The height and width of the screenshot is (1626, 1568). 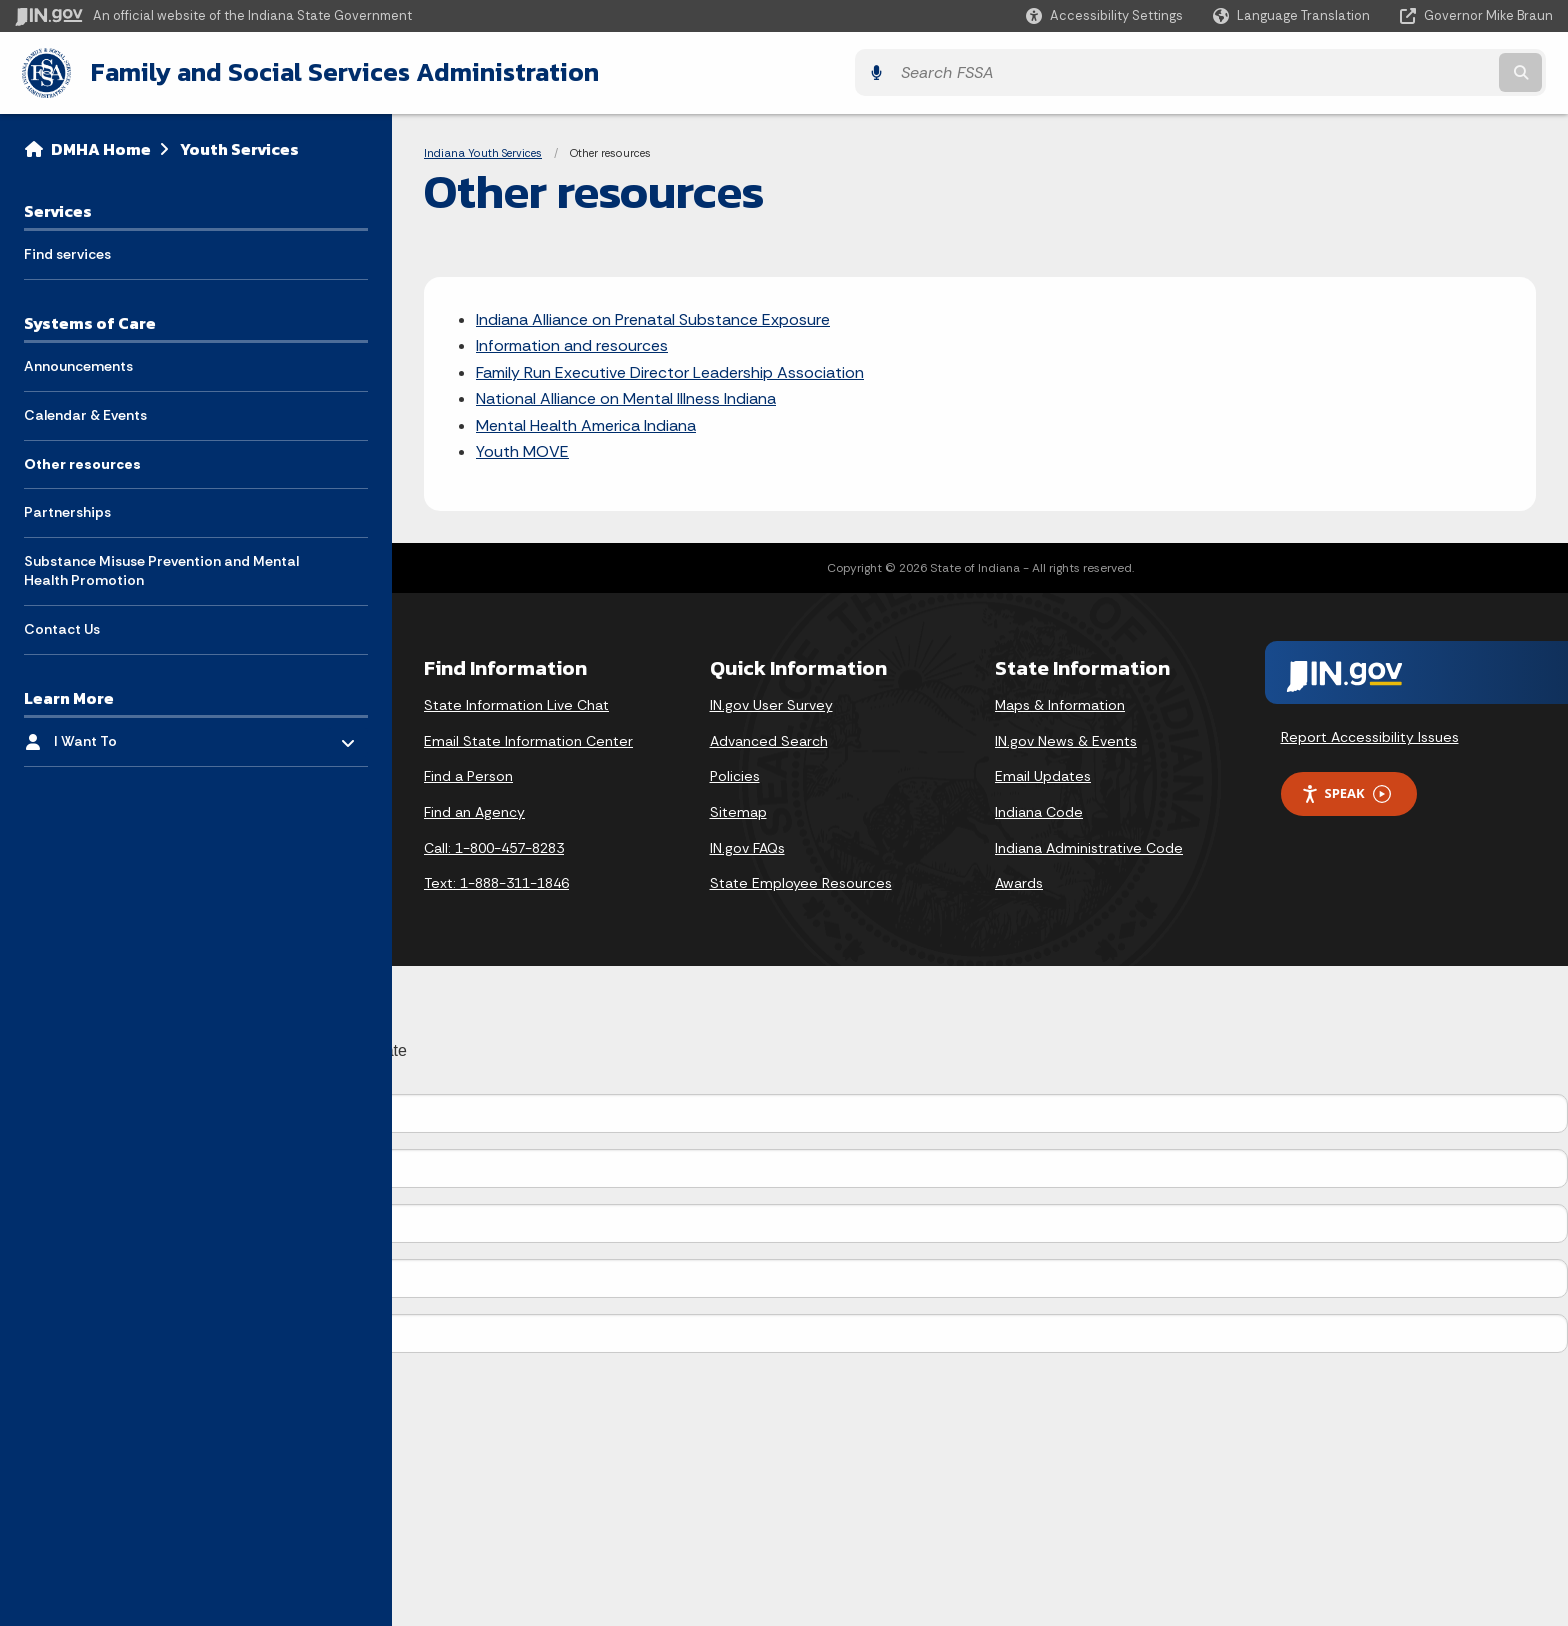 What do you see at coordinates (1104, 15) in the screenshot?
I see `[button]` at bounding box center [1104, 15].